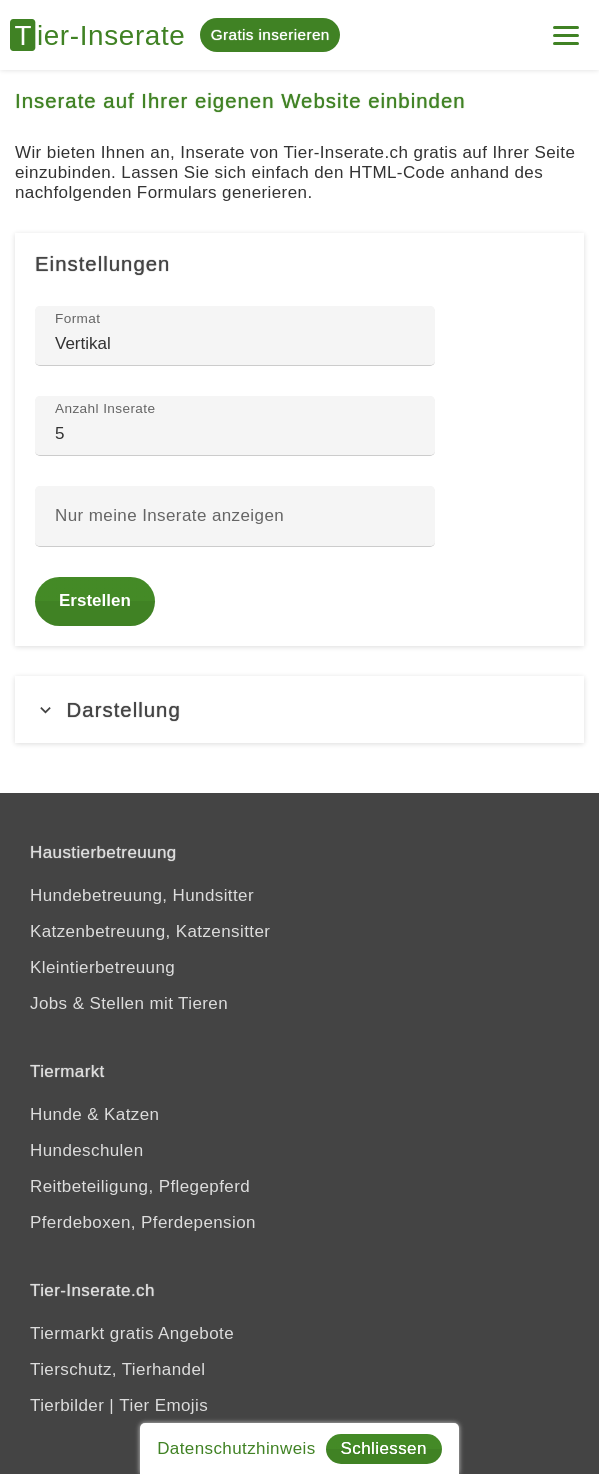  Describe the element at coordinates (566, 27) in the screenshot. I see `[Mein Konto]` at that location.